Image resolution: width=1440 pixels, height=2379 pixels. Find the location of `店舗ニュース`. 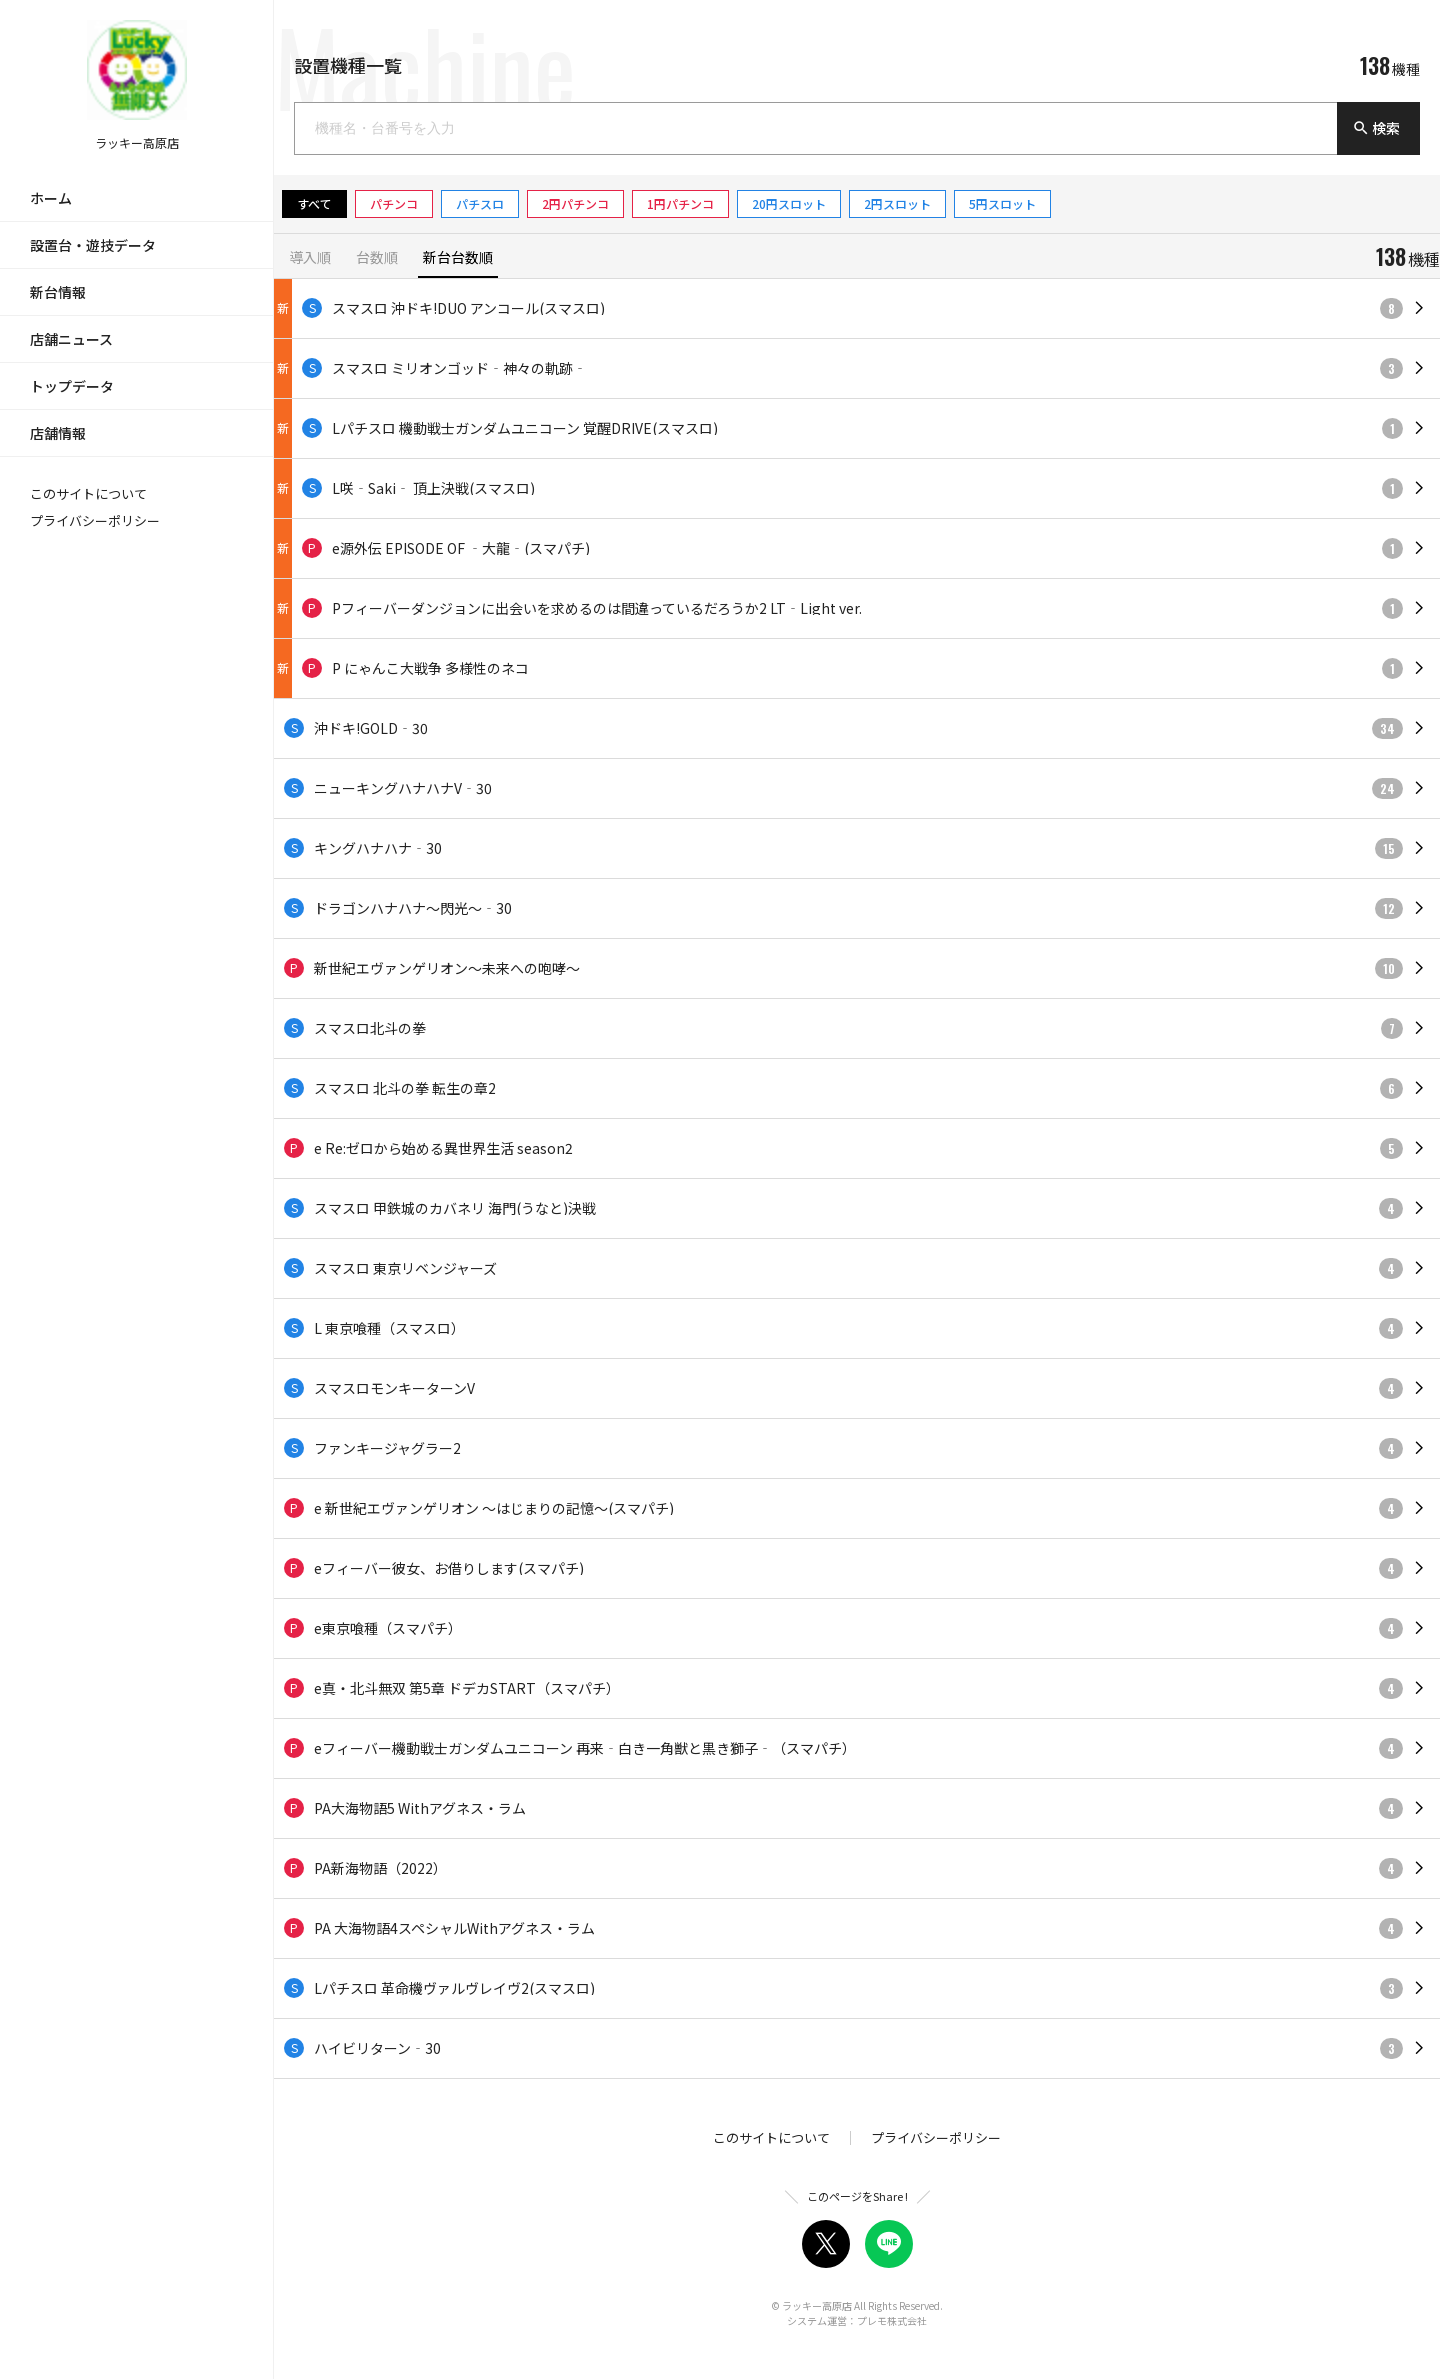

店舗ニュース is located at coordinates (71, 339).